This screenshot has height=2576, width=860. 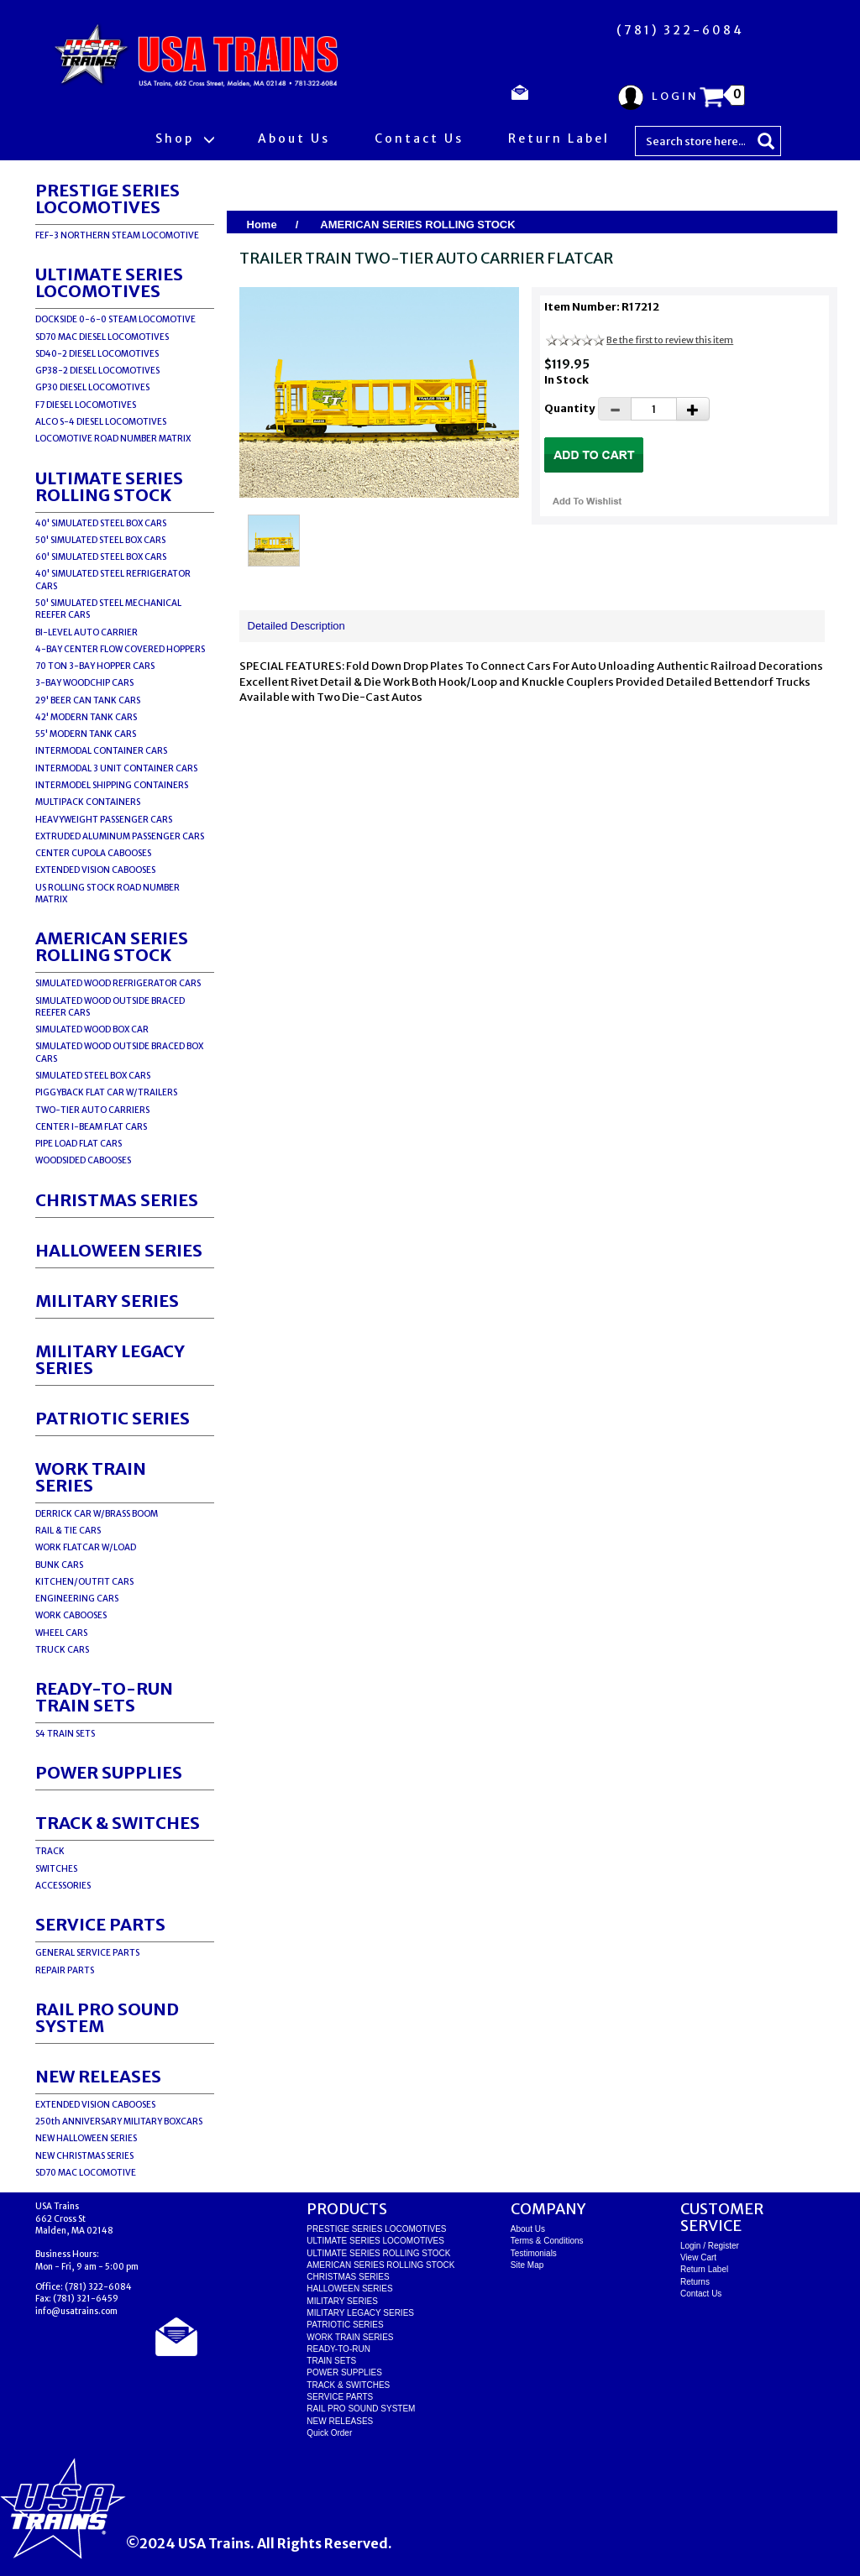 What do you see at coordinates (97, 353) in the screenshot?
I see `SD40-2 DIESEL LOCOMOTIVES` at bounding box center [97, 353].